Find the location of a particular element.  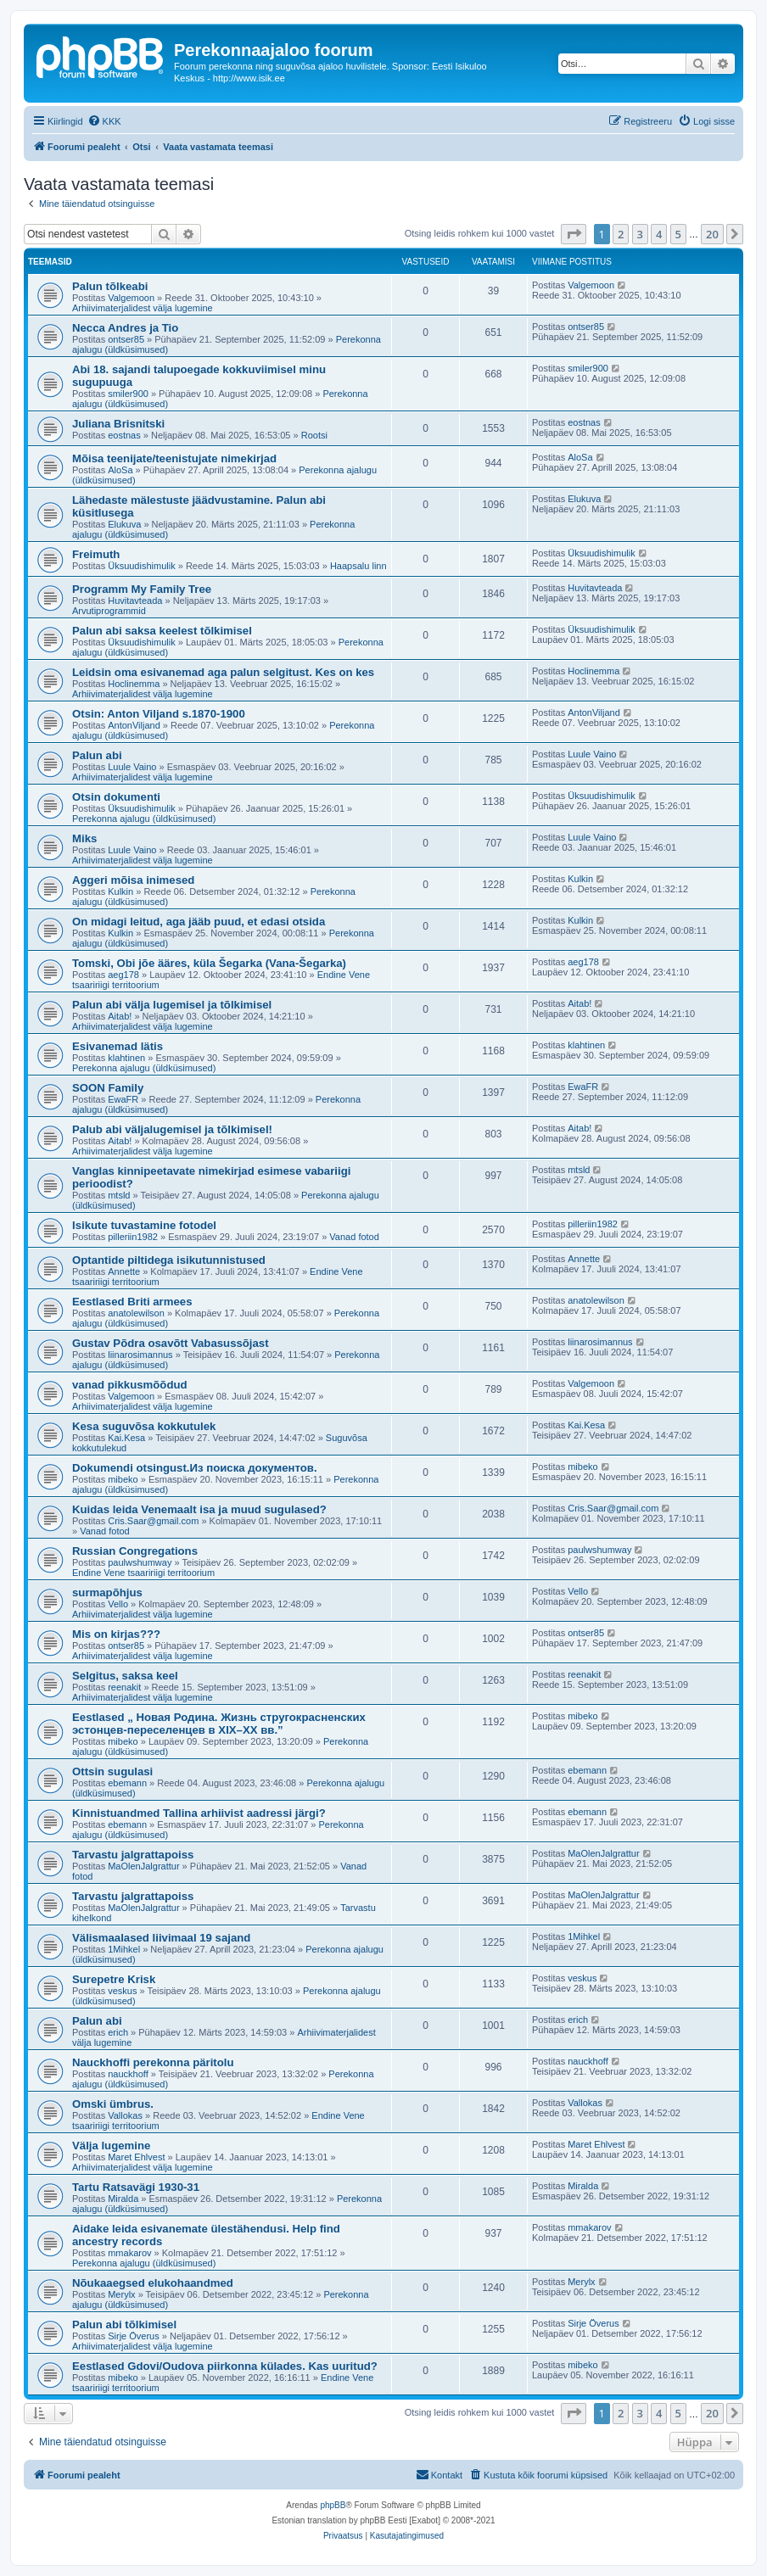

mmakarov is located at coordinates (129, 2253).